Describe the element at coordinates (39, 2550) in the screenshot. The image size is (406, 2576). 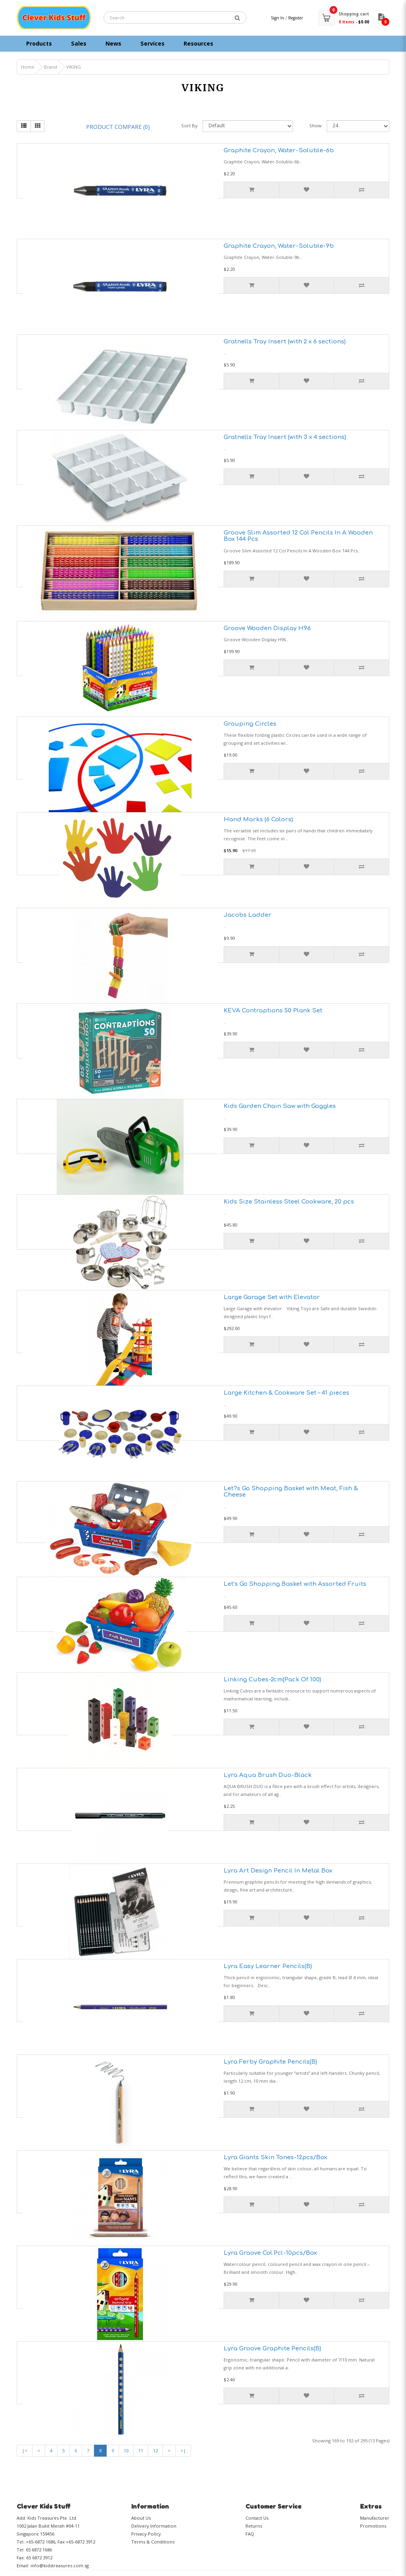
I see `65 6872 1686` at that location.